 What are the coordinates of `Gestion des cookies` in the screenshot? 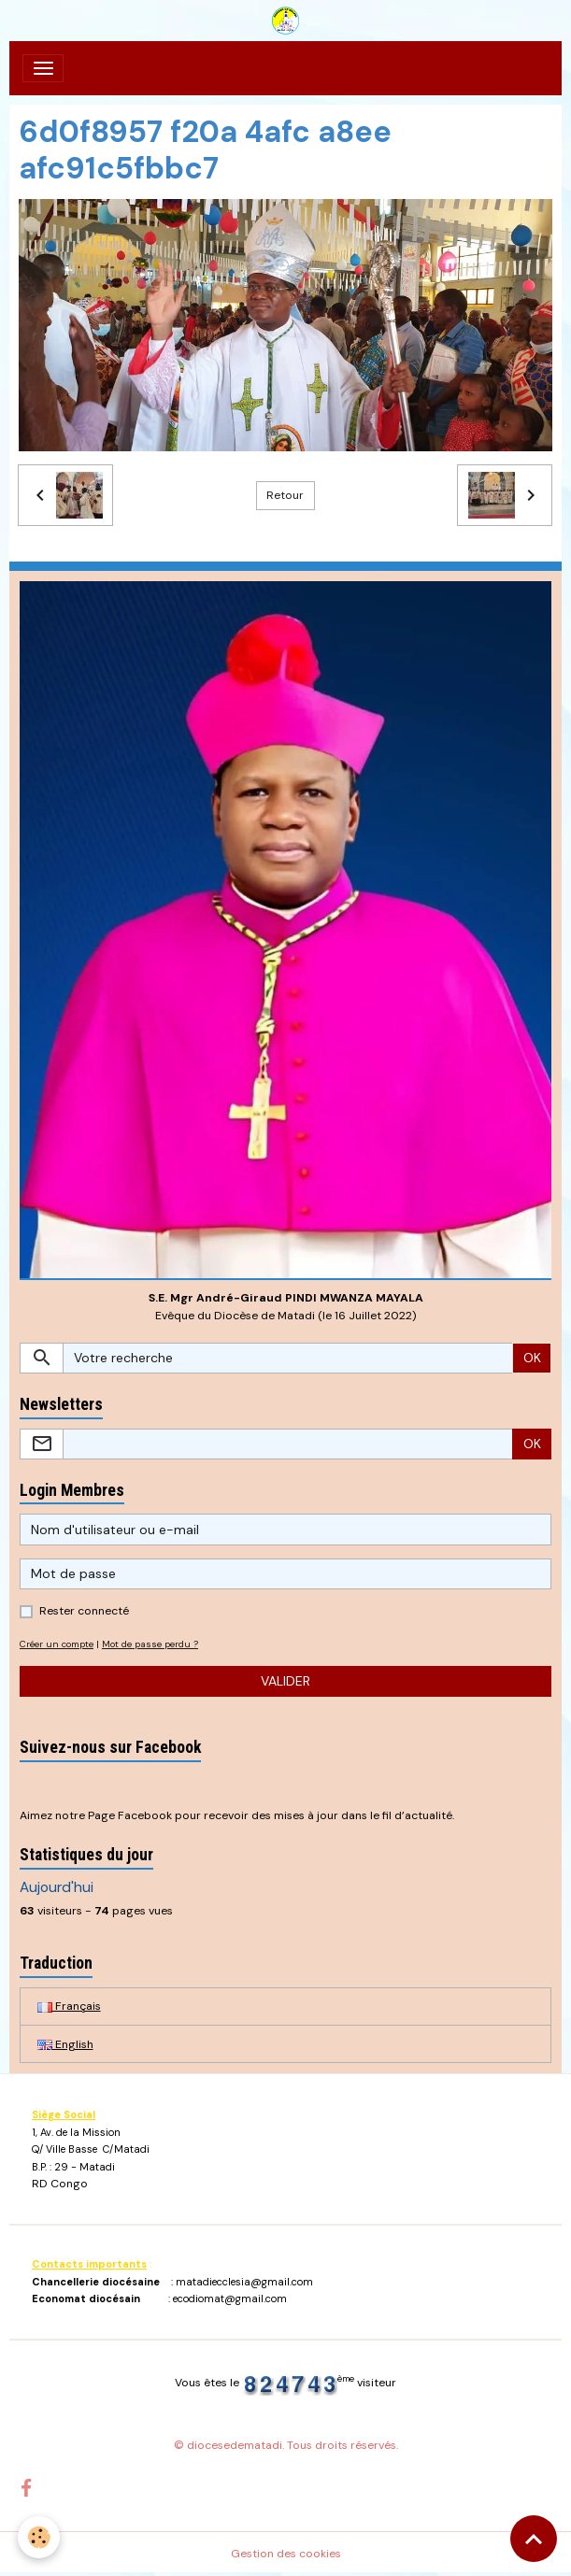 It's located at (286, 2553).